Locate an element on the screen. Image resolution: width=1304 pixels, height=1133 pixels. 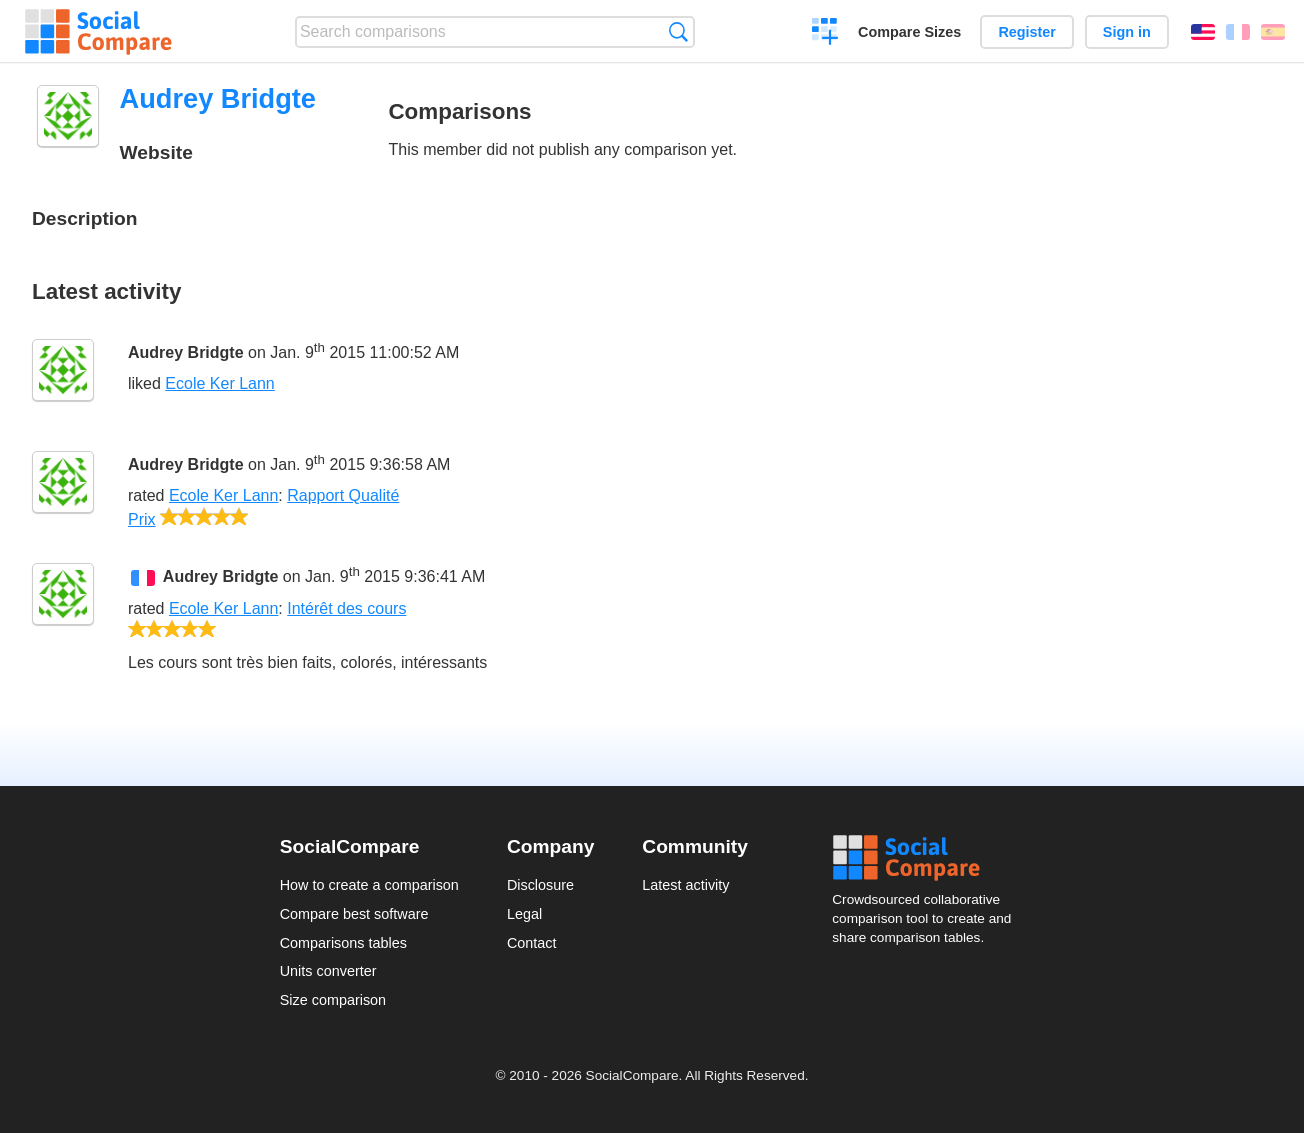
Search is located at coordinates (678, 31).